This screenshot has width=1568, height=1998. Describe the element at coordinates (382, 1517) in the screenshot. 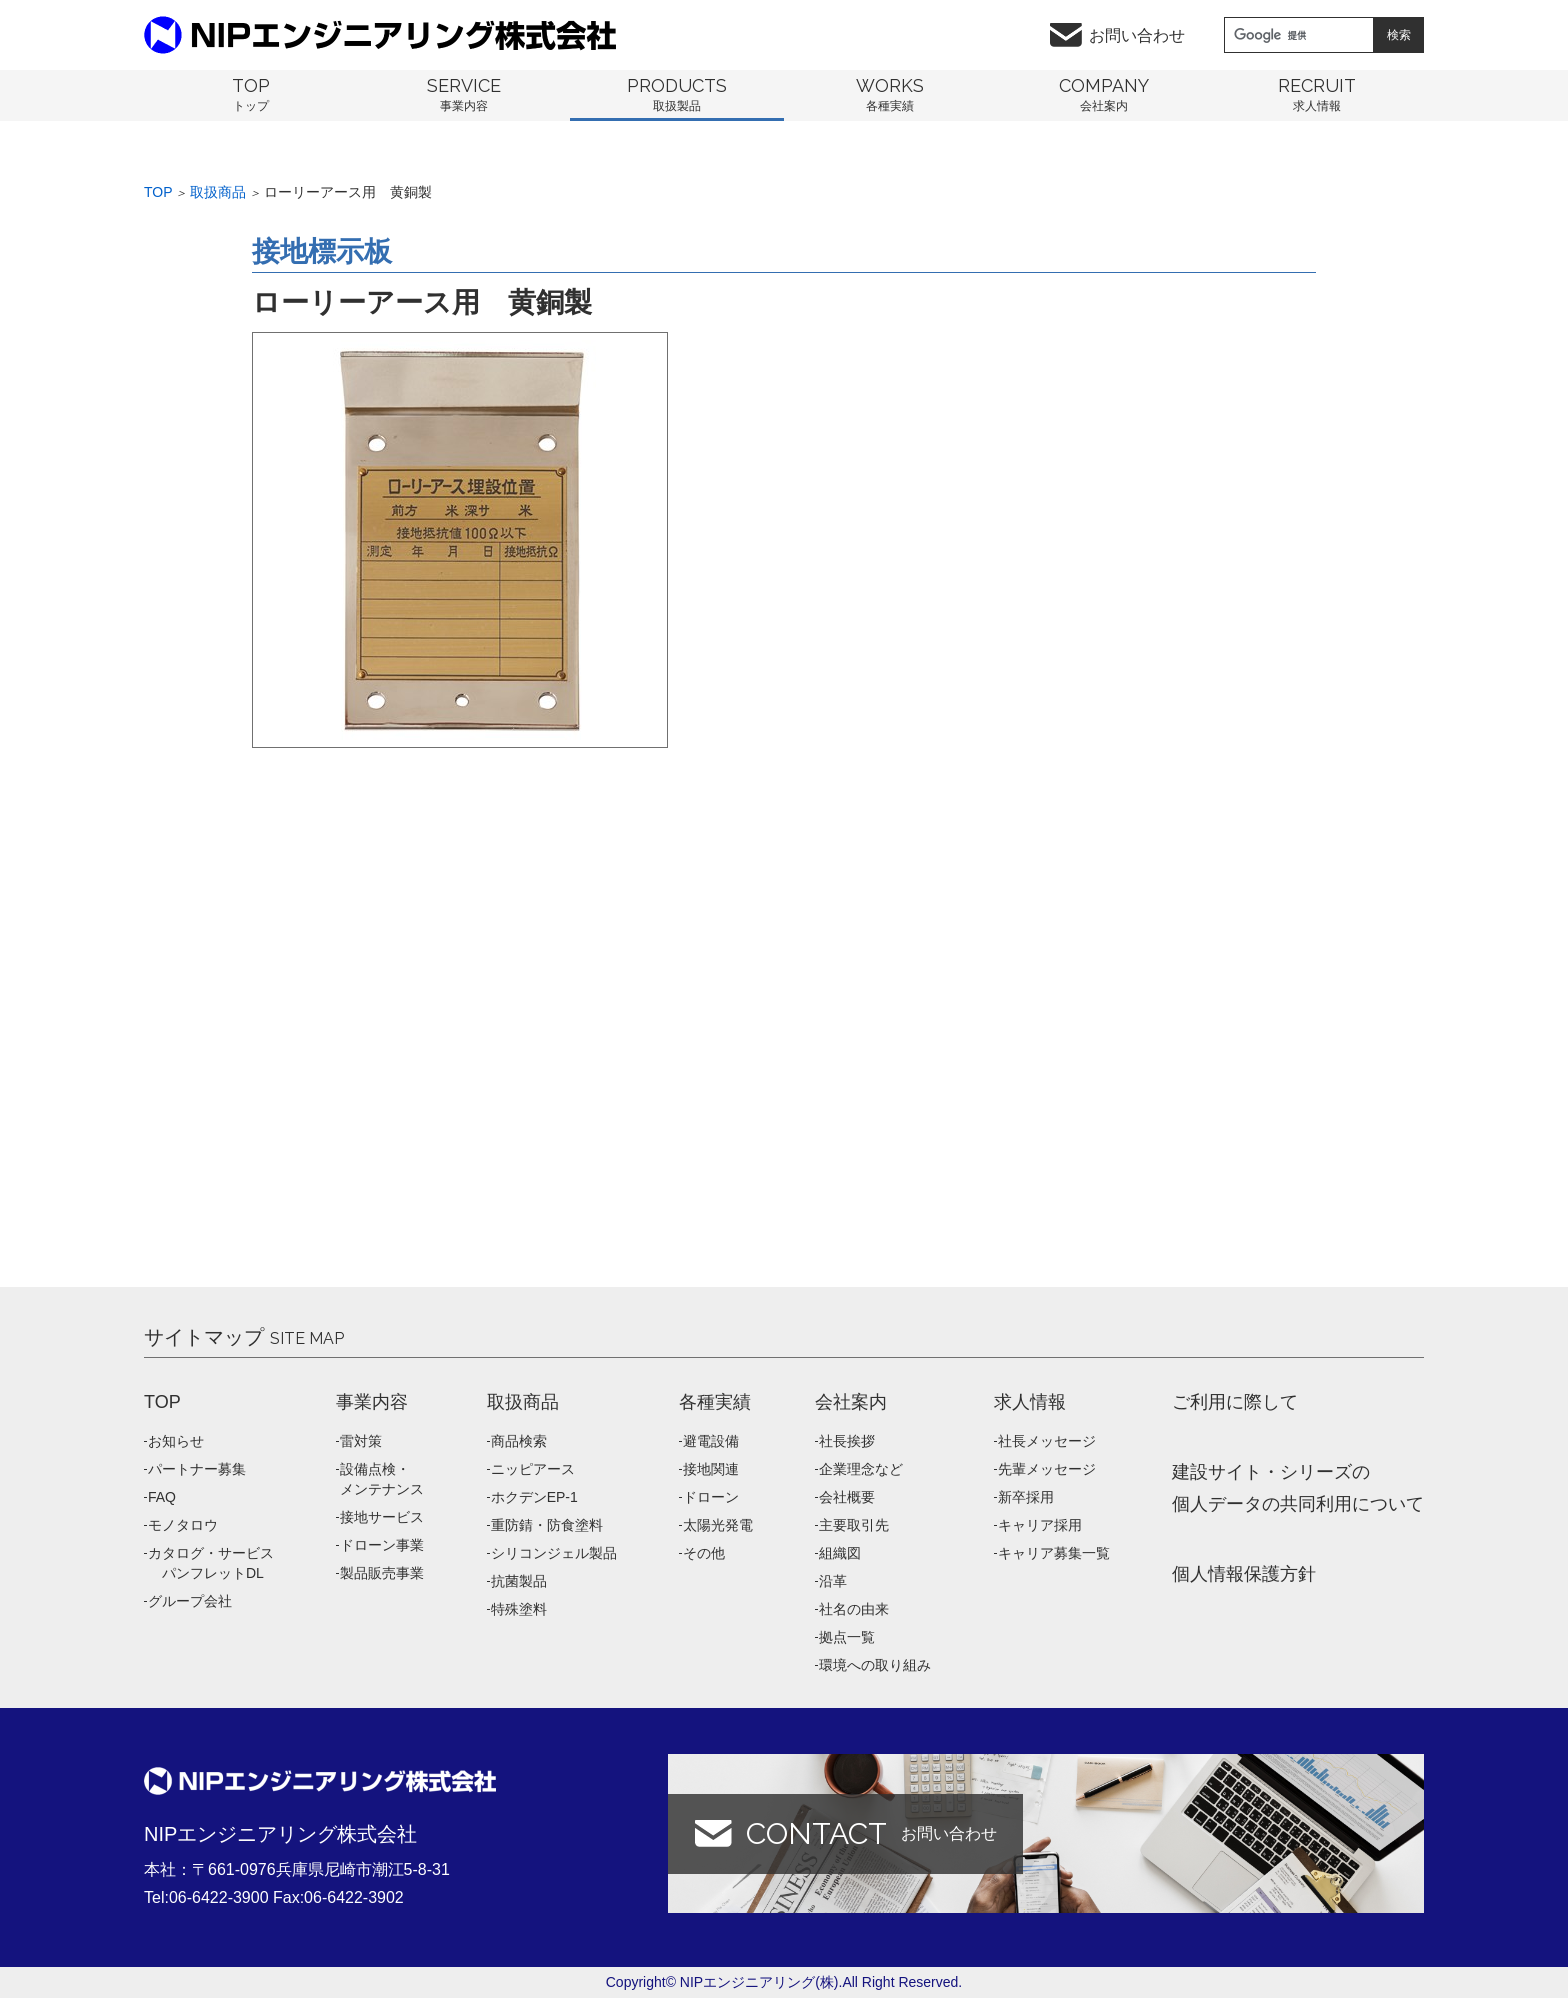

I see `接地サービス` at that location.